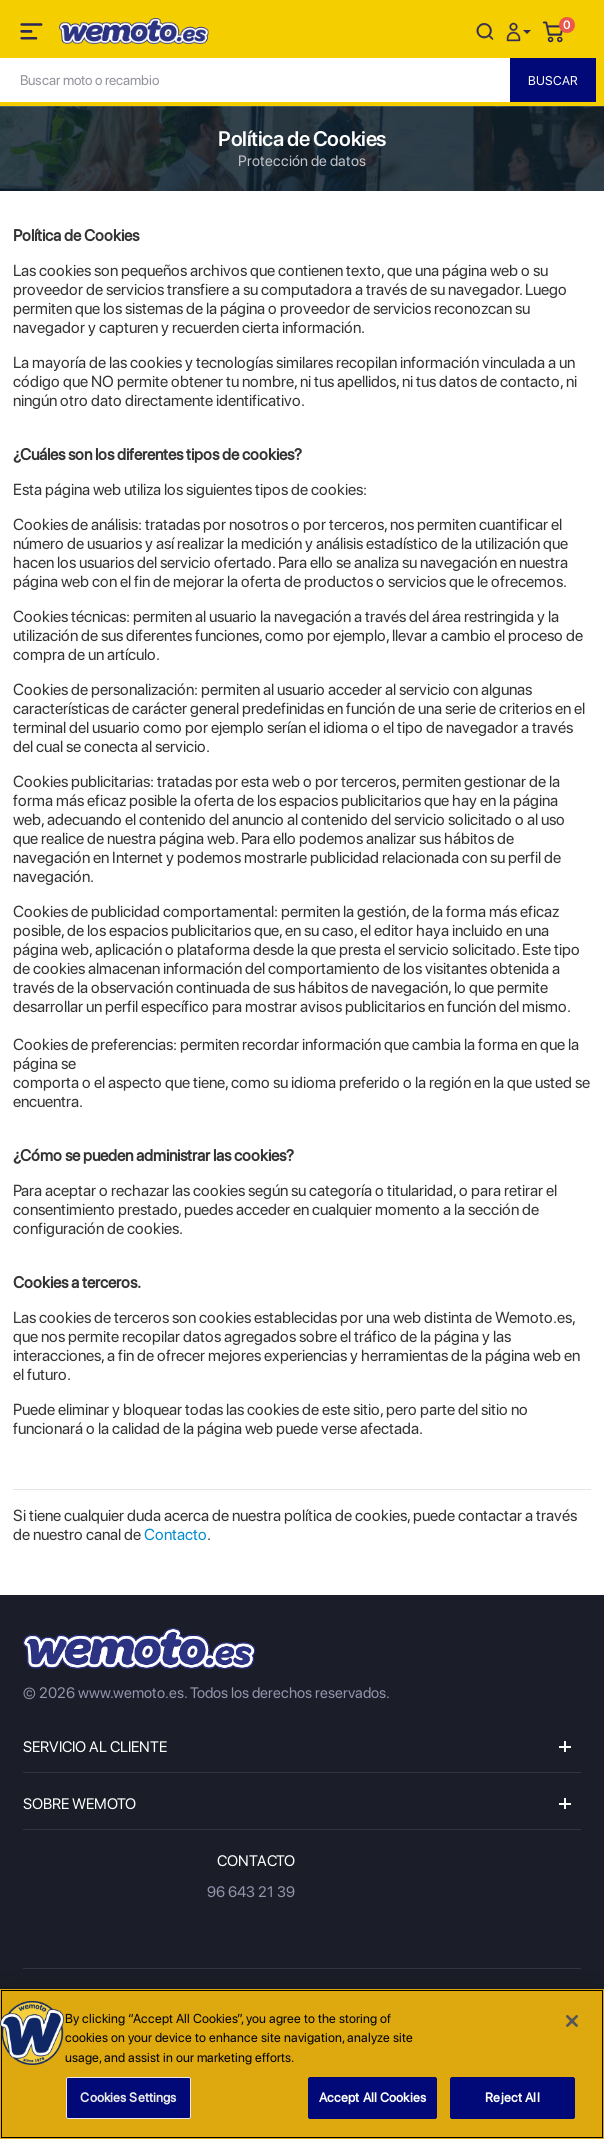  I want to click on 96 643 21 39, so click(251, 1892).